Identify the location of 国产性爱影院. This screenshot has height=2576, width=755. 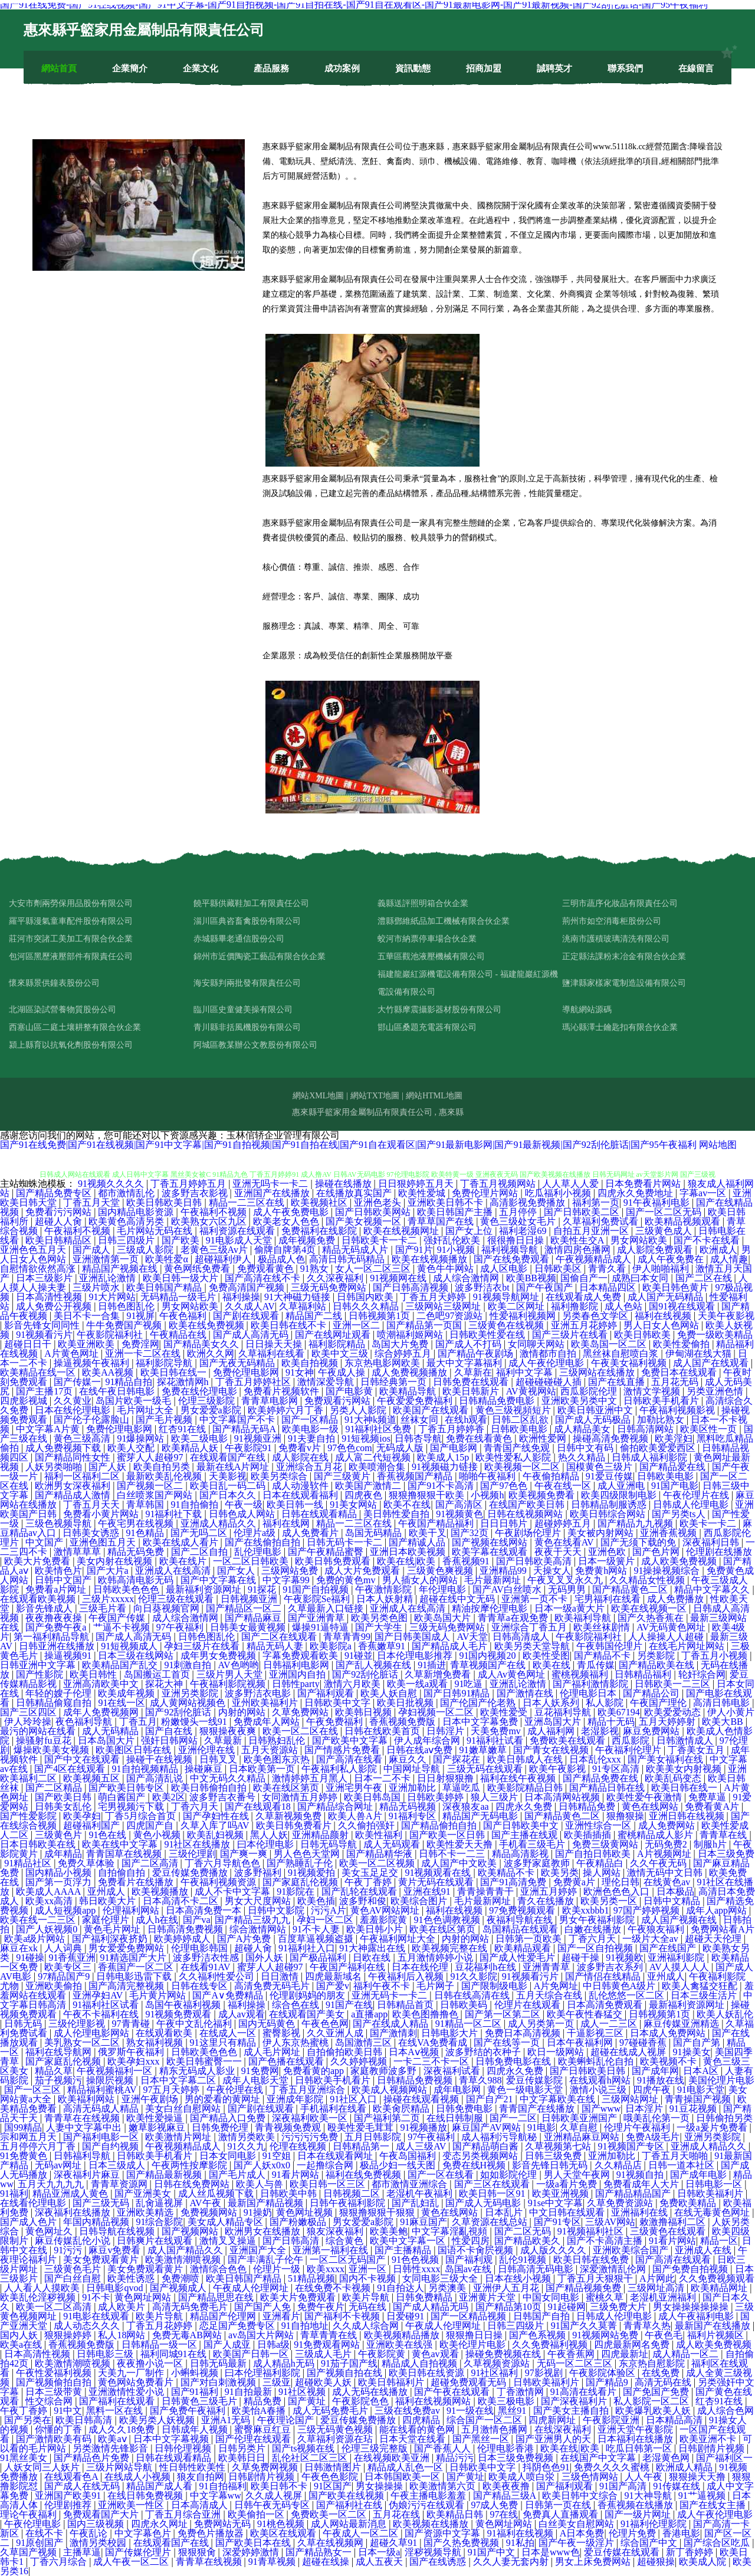
(29, 1816).